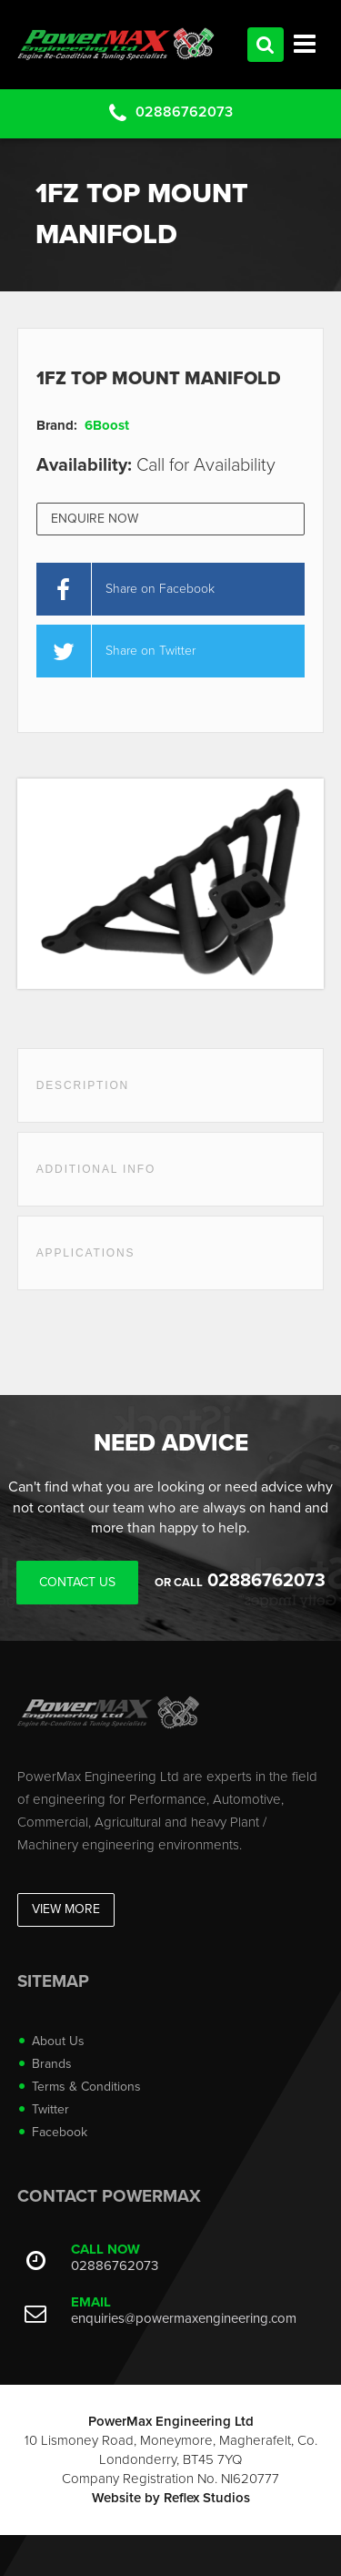 This screenshot has width=341, height=2576. I want to click on enquiries@powermaxengineering.com, so click(183, 2318).